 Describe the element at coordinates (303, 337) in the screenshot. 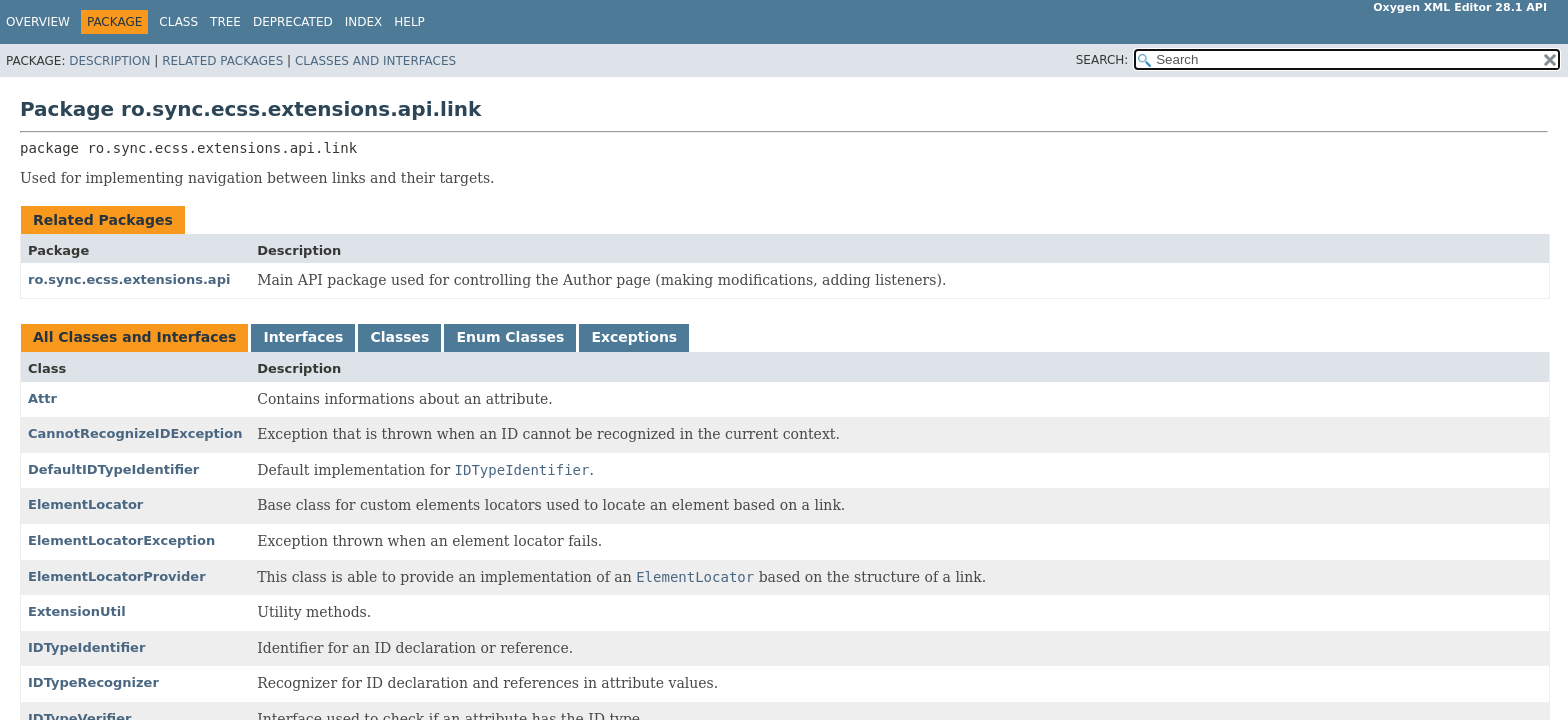

I see `Interfaces [tab]` at that location.